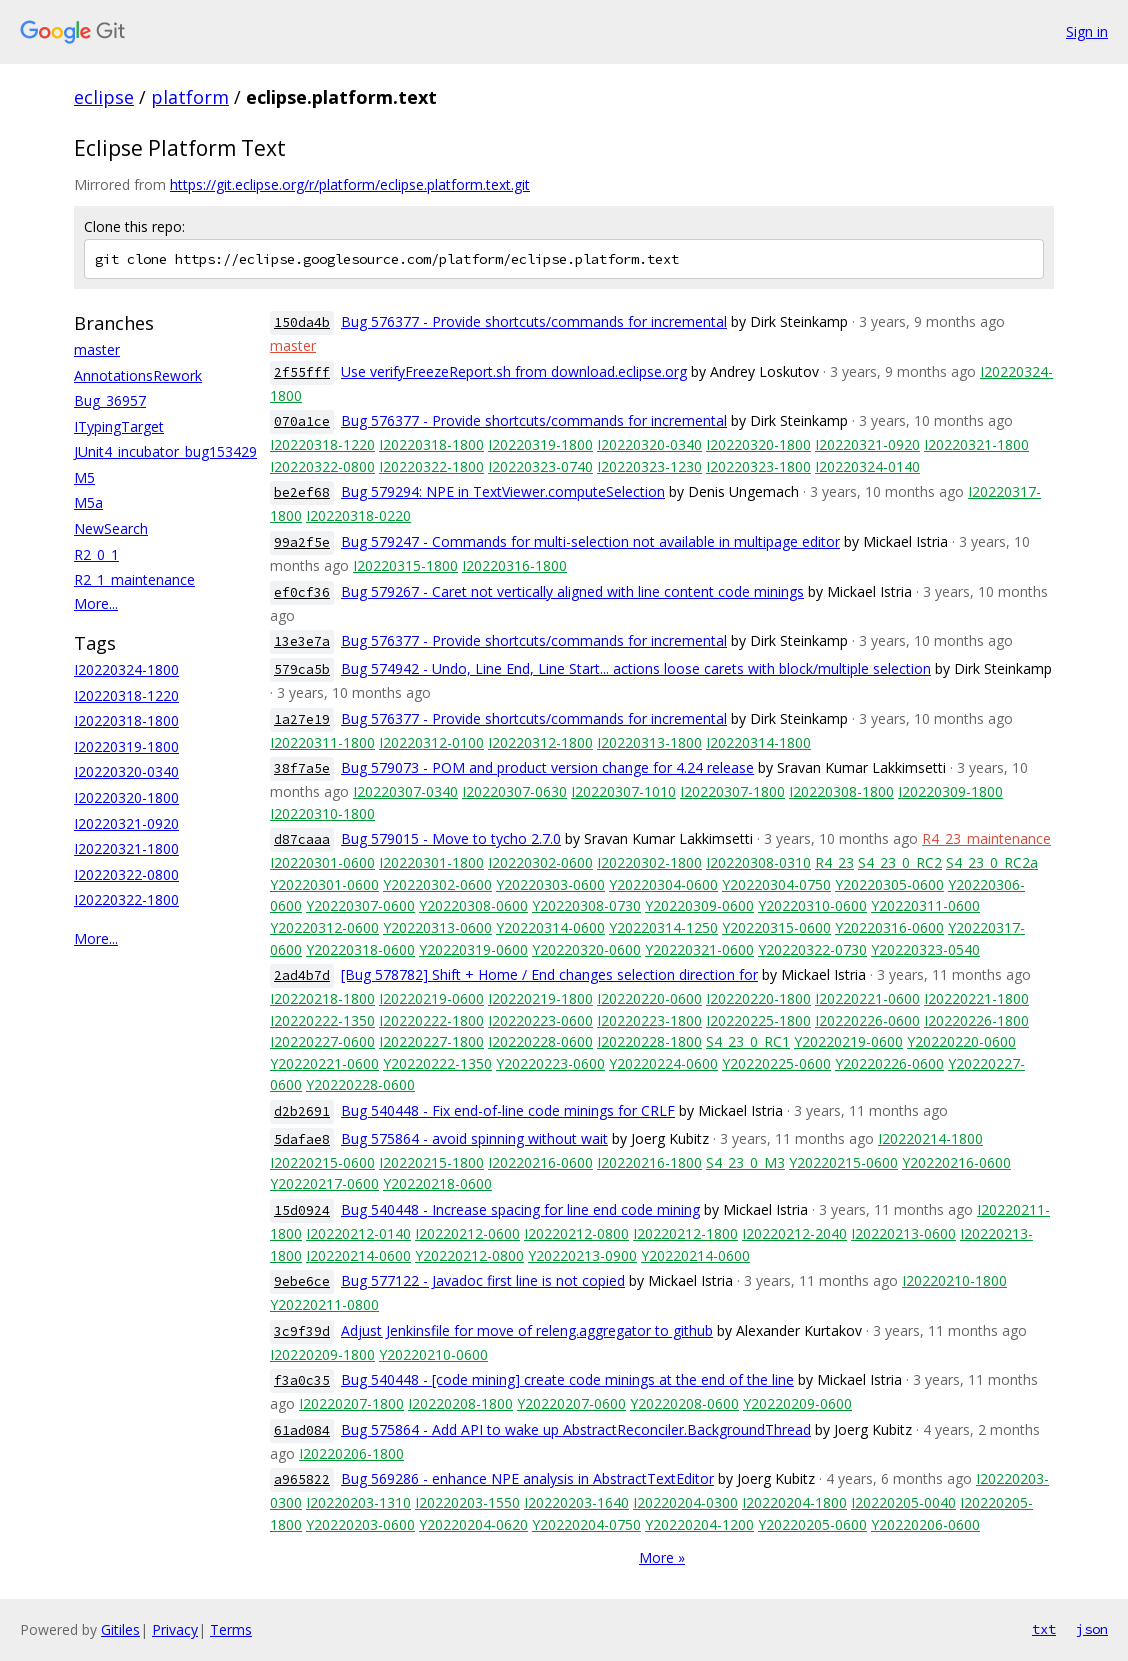 The height and width of the screenshot is (1661, 1128). I want to click on Y20220305-0600, so click(889, 884).